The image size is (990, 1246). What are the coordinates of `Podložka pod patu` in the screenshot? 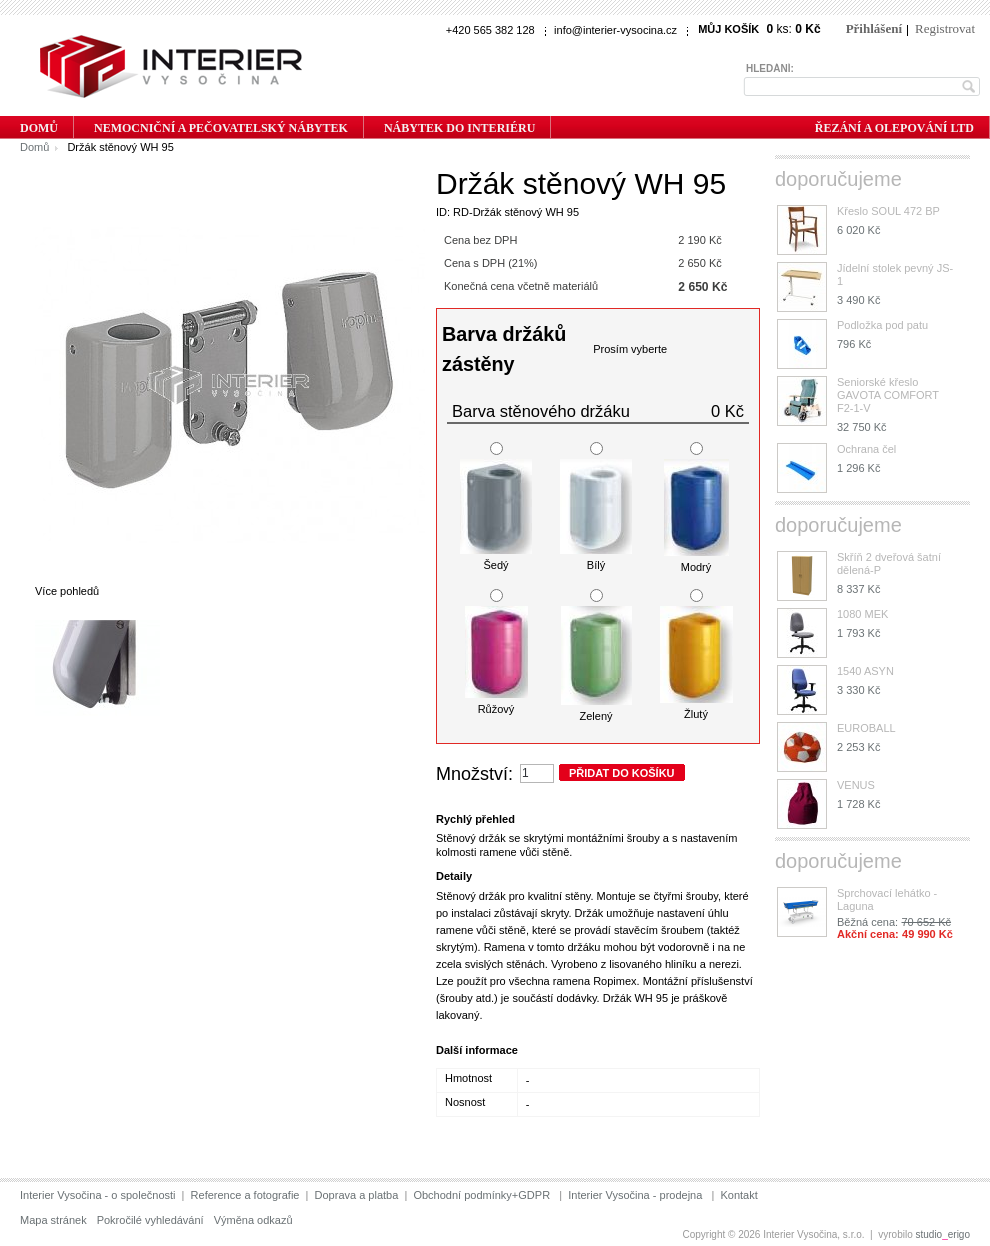 It's located at (882, 325).